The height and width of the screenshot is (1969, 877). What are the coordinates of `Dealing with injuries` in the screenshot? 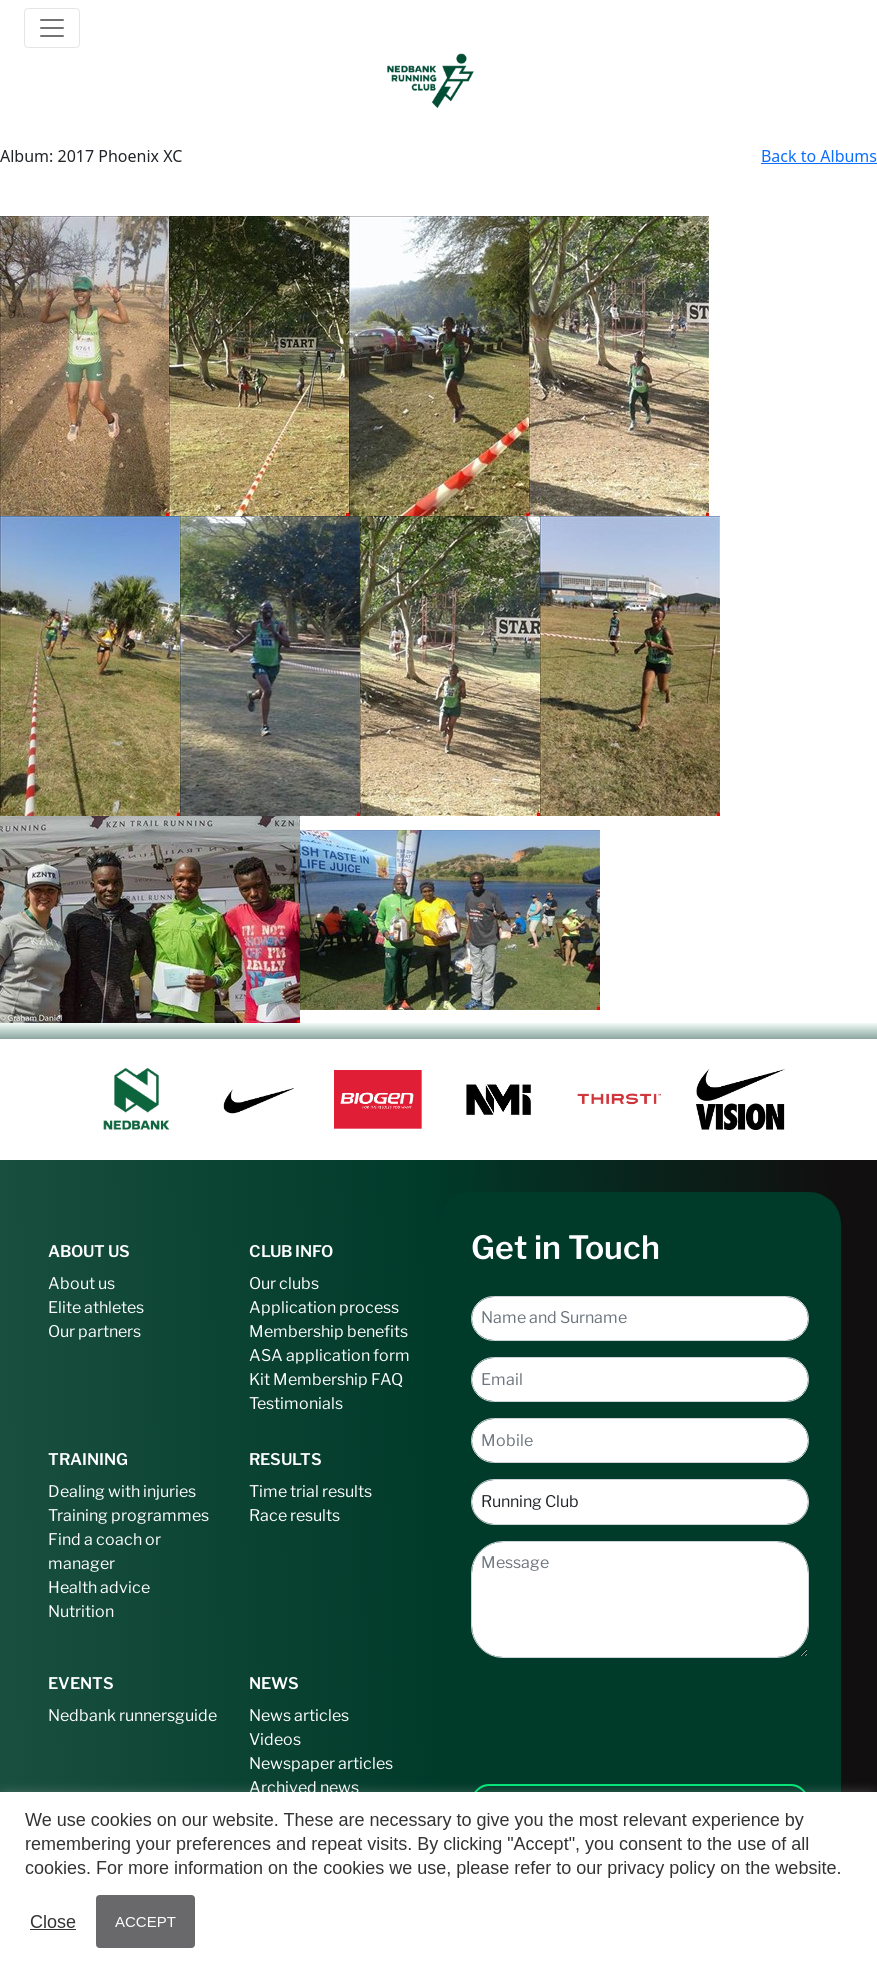 It's located at (122, 1491).